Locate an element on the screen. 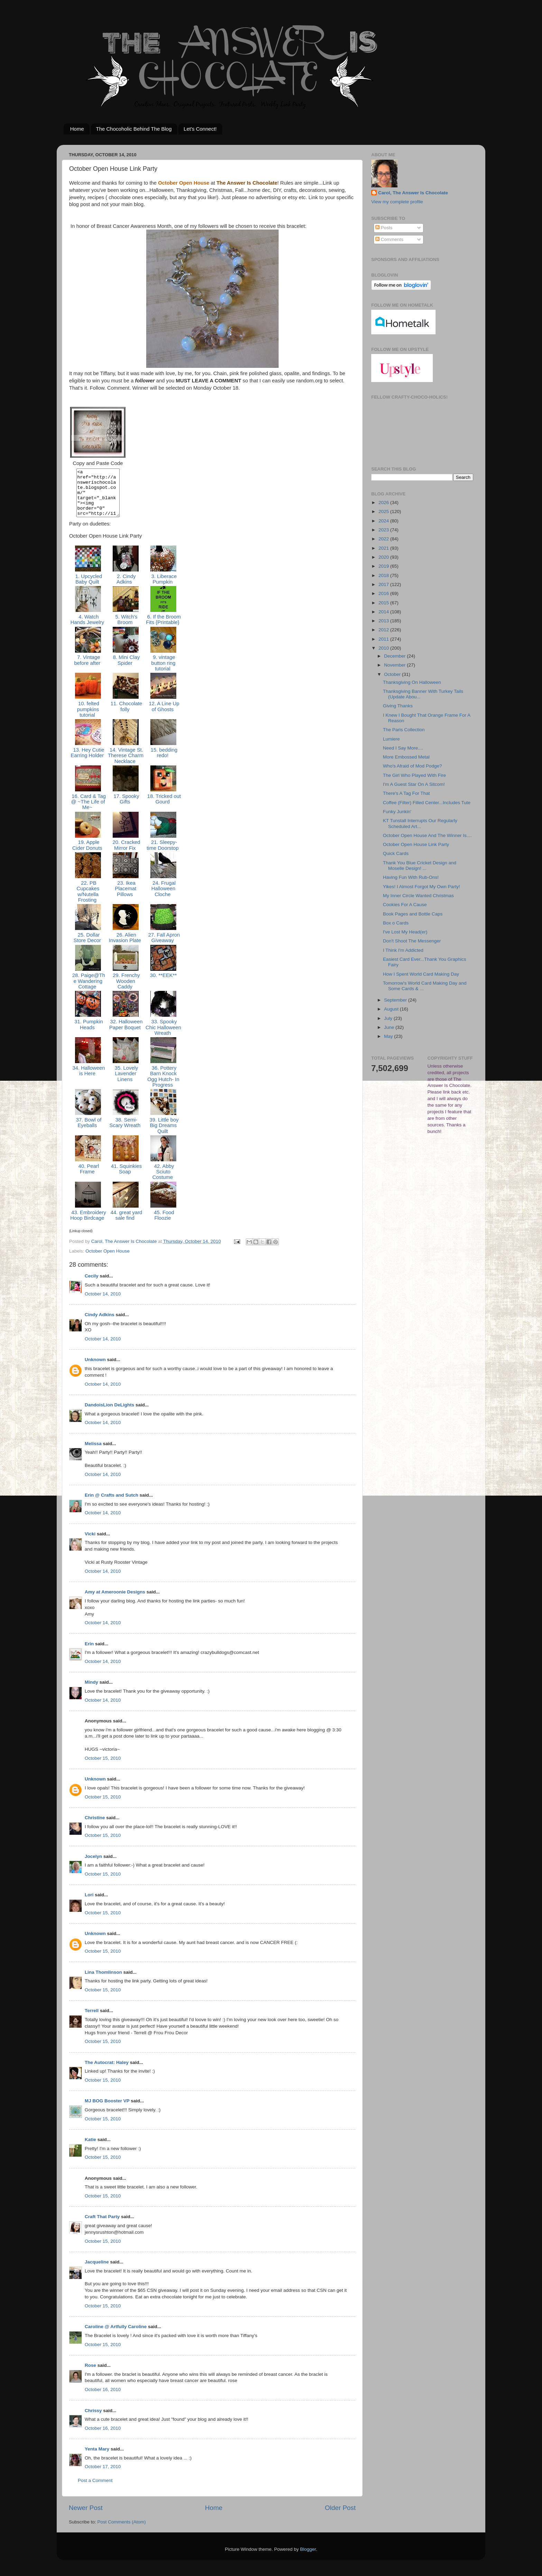 This screenshot has height=2576, width=542. November is located at coordinates (395, 665).